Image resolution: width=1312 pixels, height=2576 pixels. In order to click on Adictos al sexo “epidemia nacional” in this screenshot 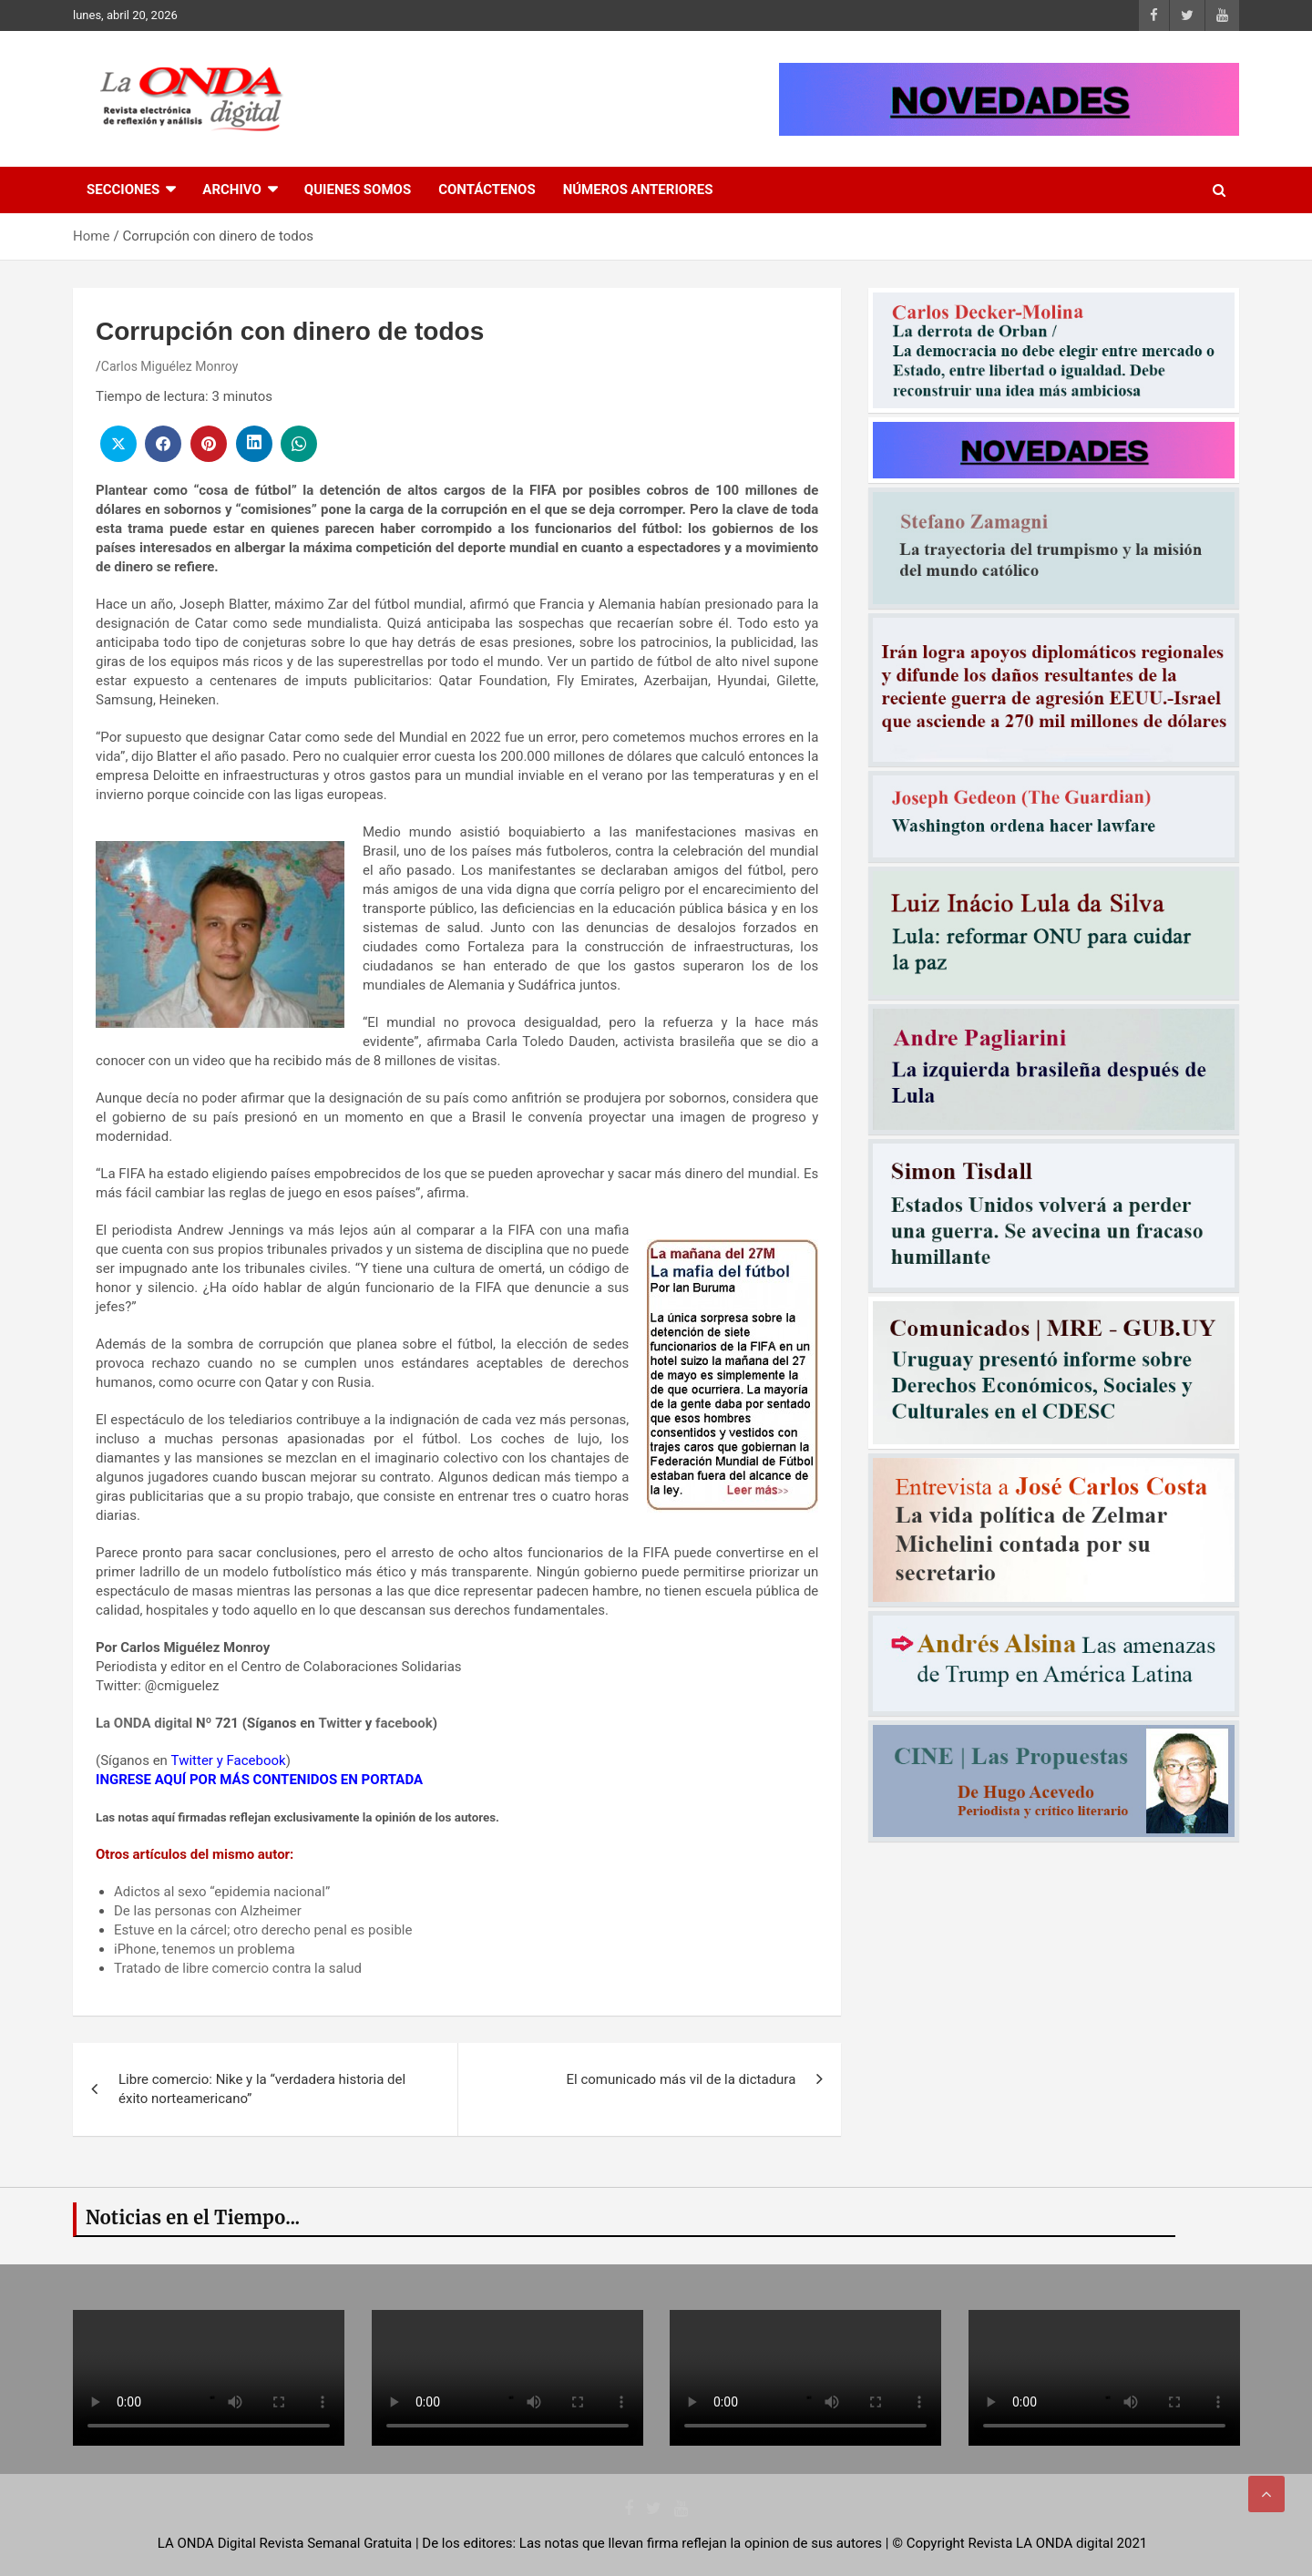, I will do `click(222, 1891)`.